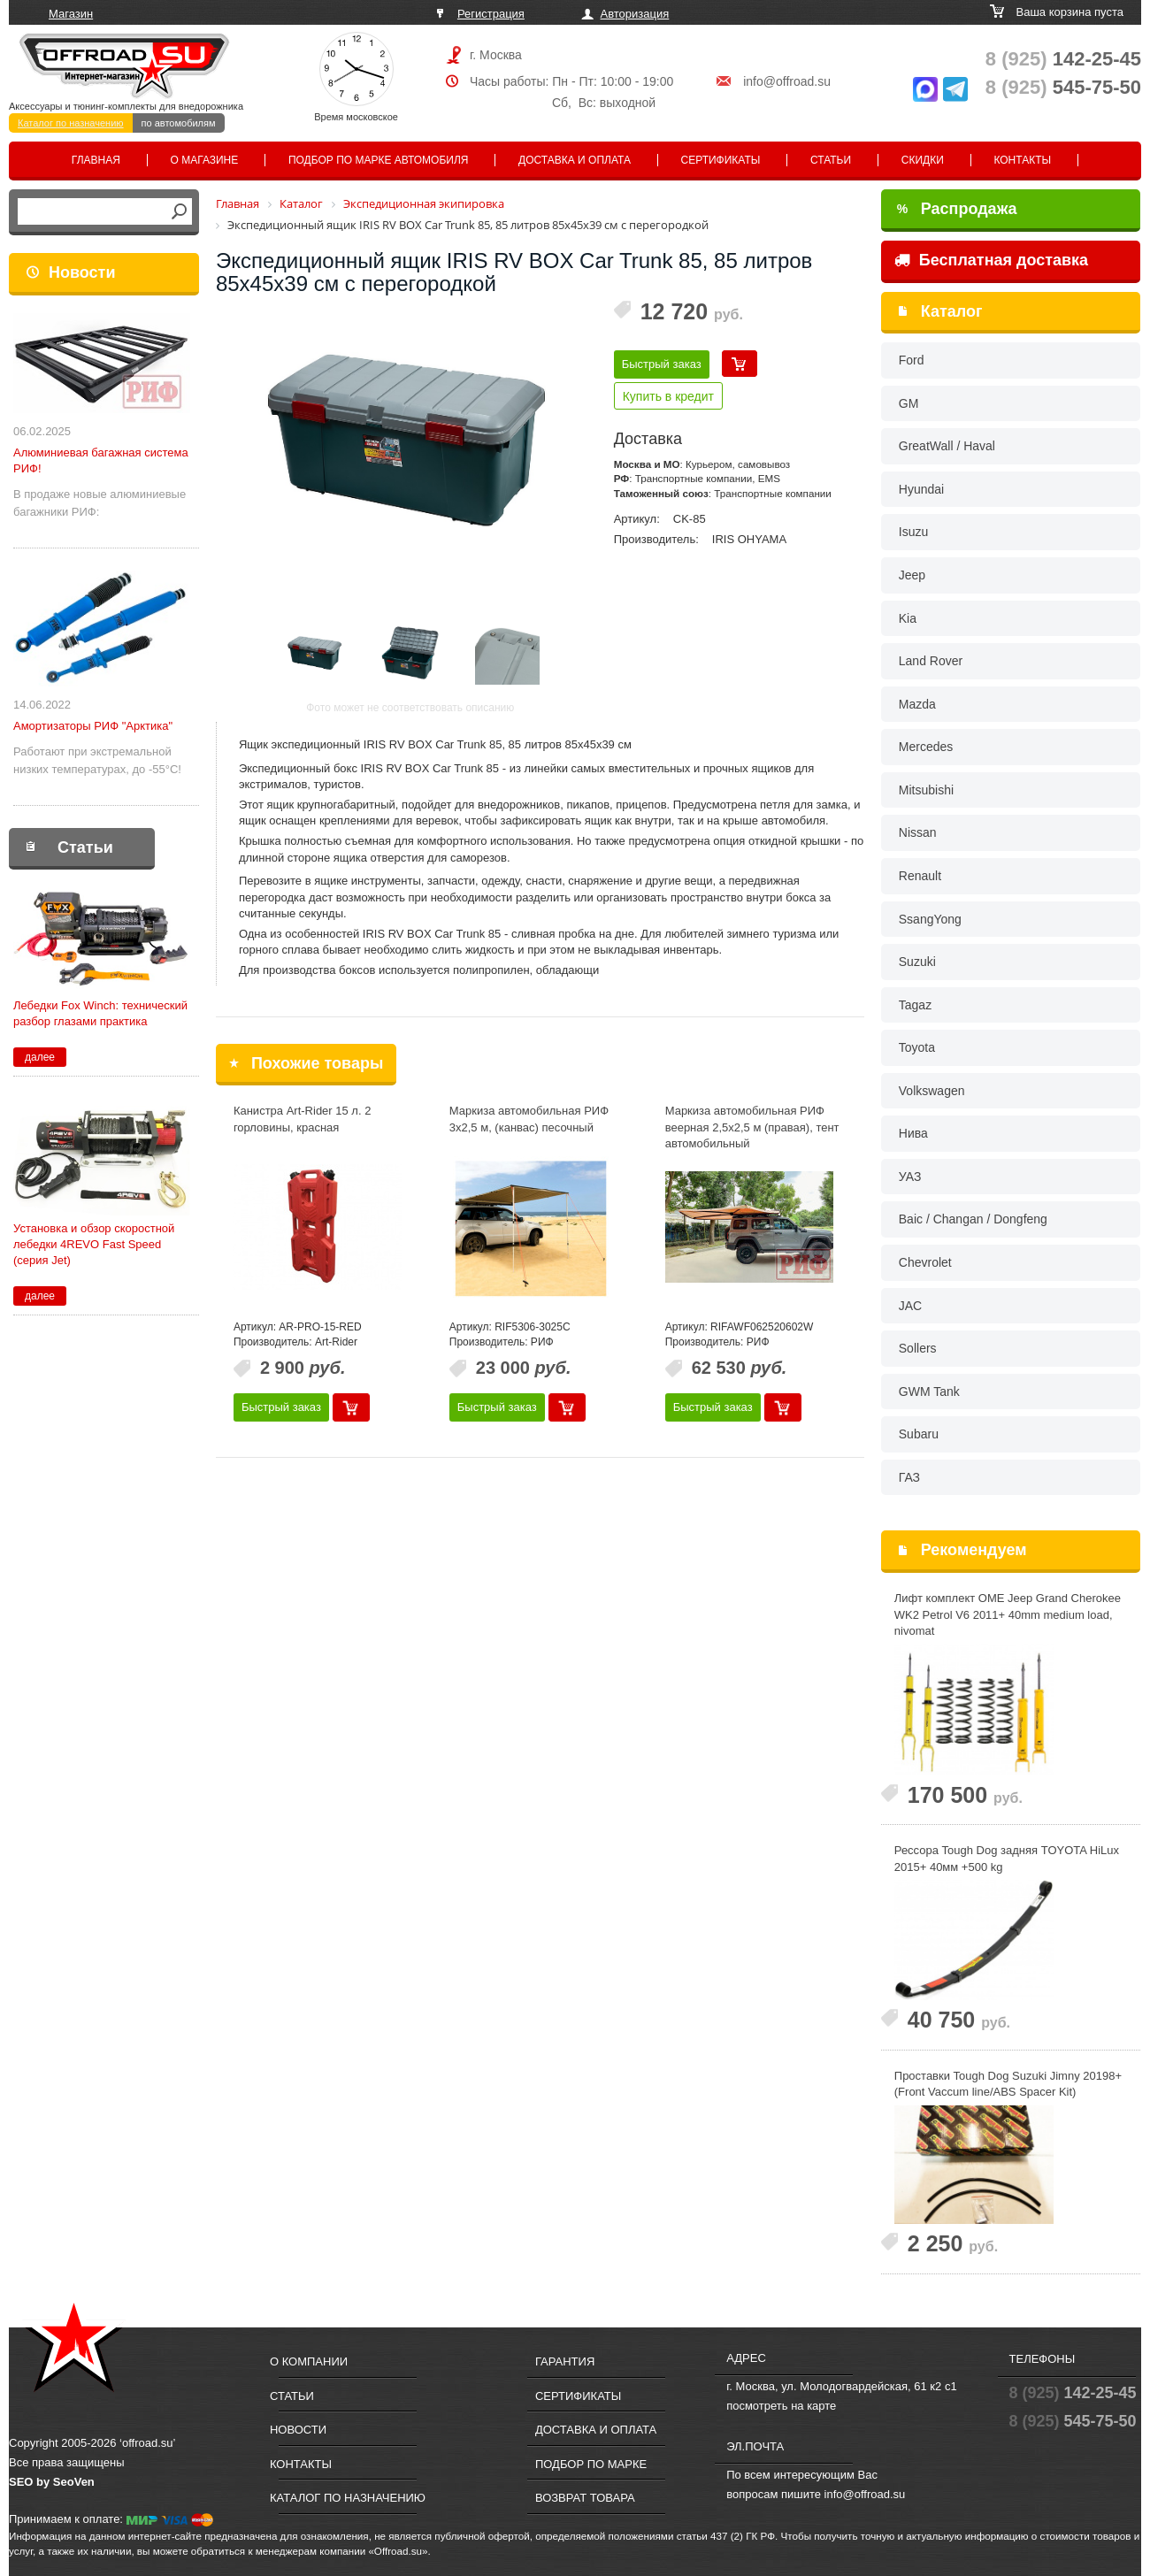  What do you see at coordinates (1008, 2084) in the screenshot?
I see `Проставки Tough Dog Suzuki Jimny 20198+ (Front Vaccum line/ABS Spacer Kit)` at bounding box center [1008, 2084].